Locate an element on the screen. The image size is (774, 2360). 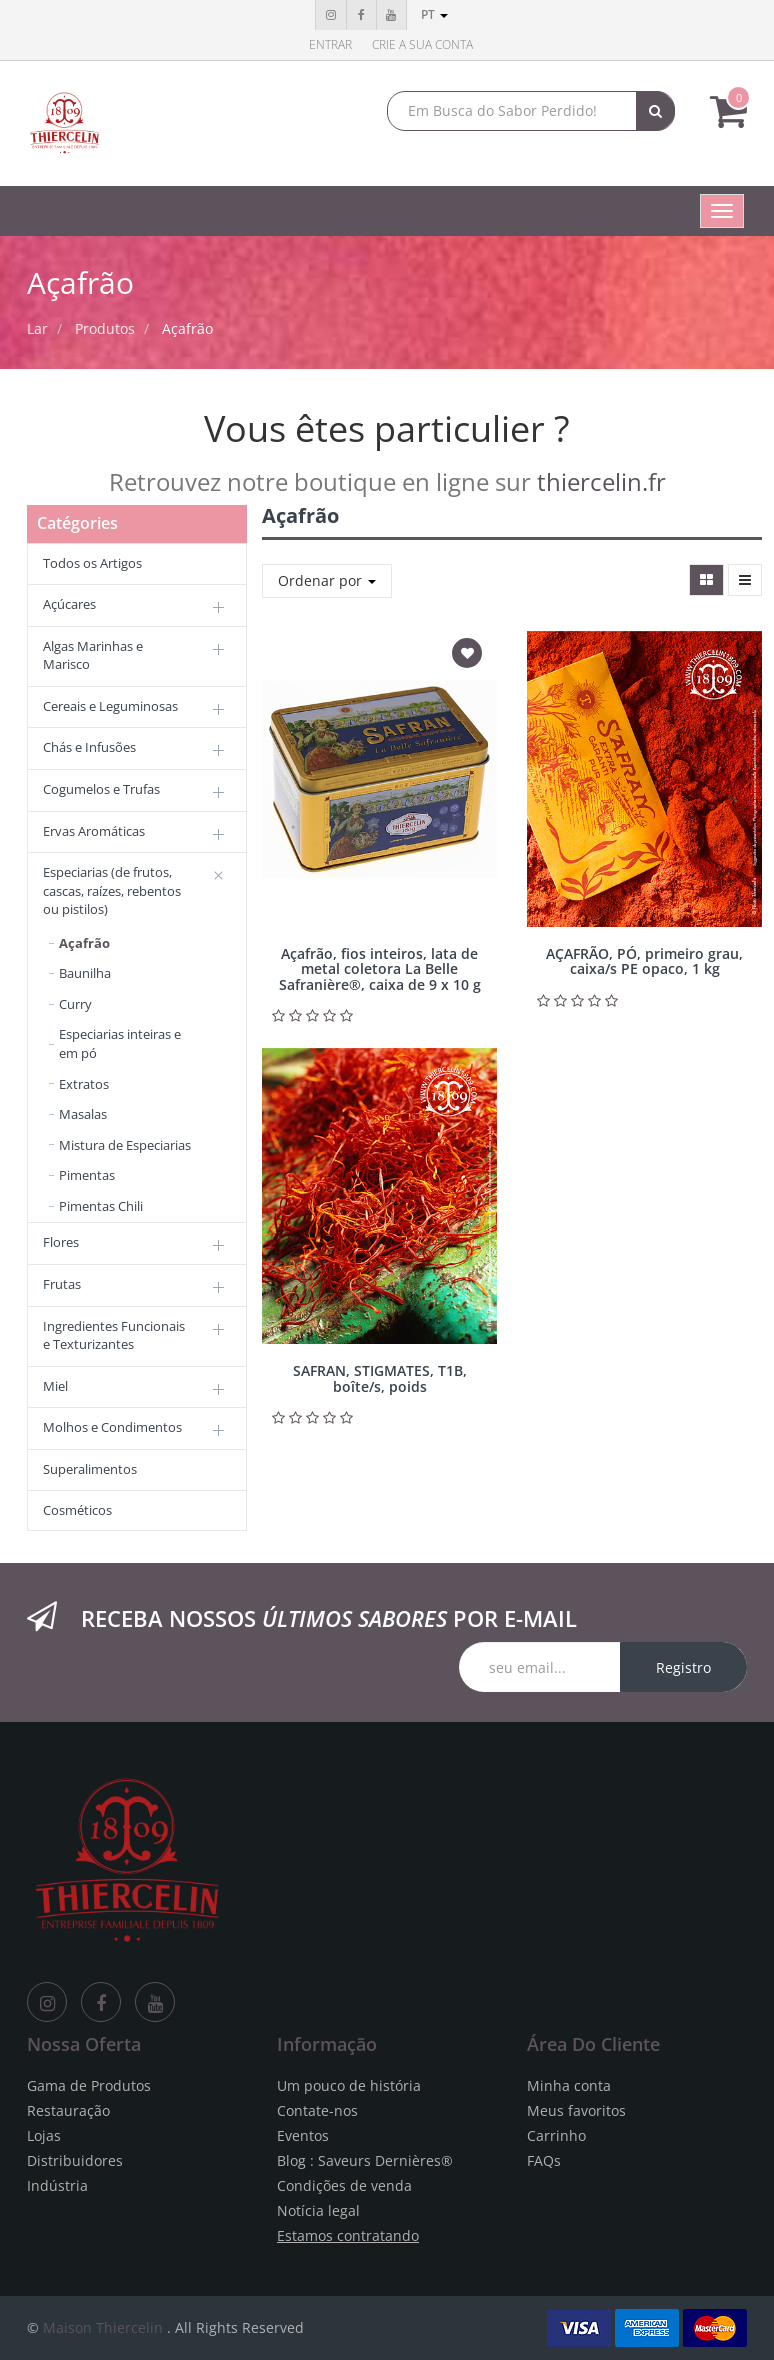
Estamos contratando is located at coordinates (348, 2235).